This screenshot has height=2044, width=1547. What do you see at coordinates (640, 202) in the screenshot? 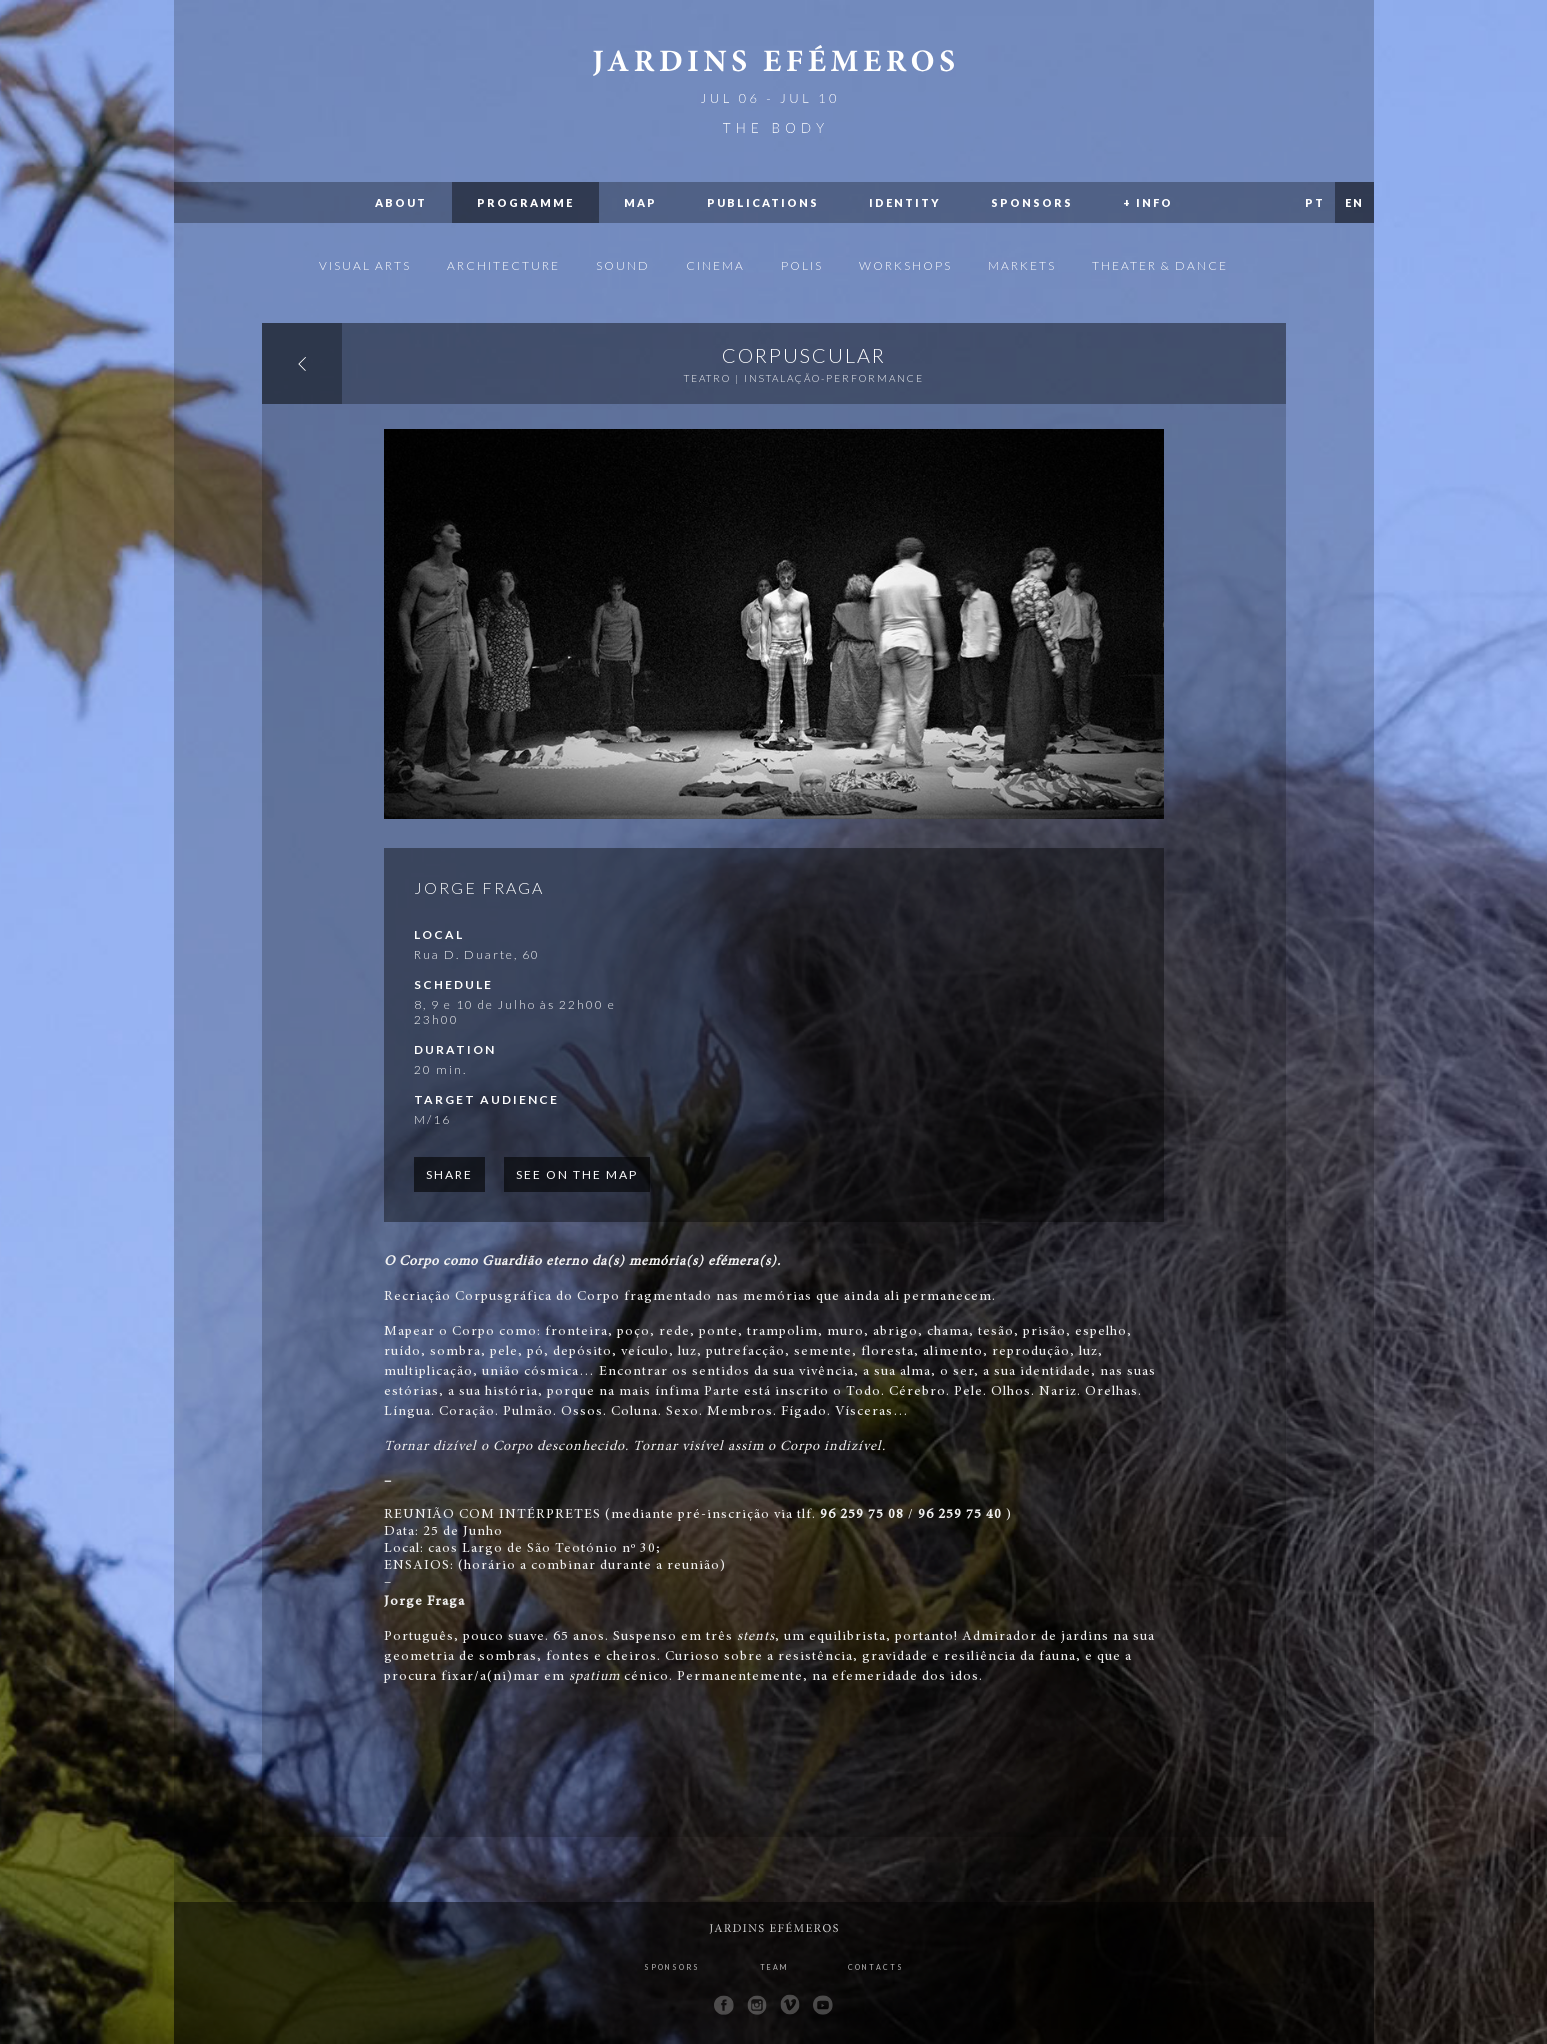
I see `Map` at bounding box center [640, 202].